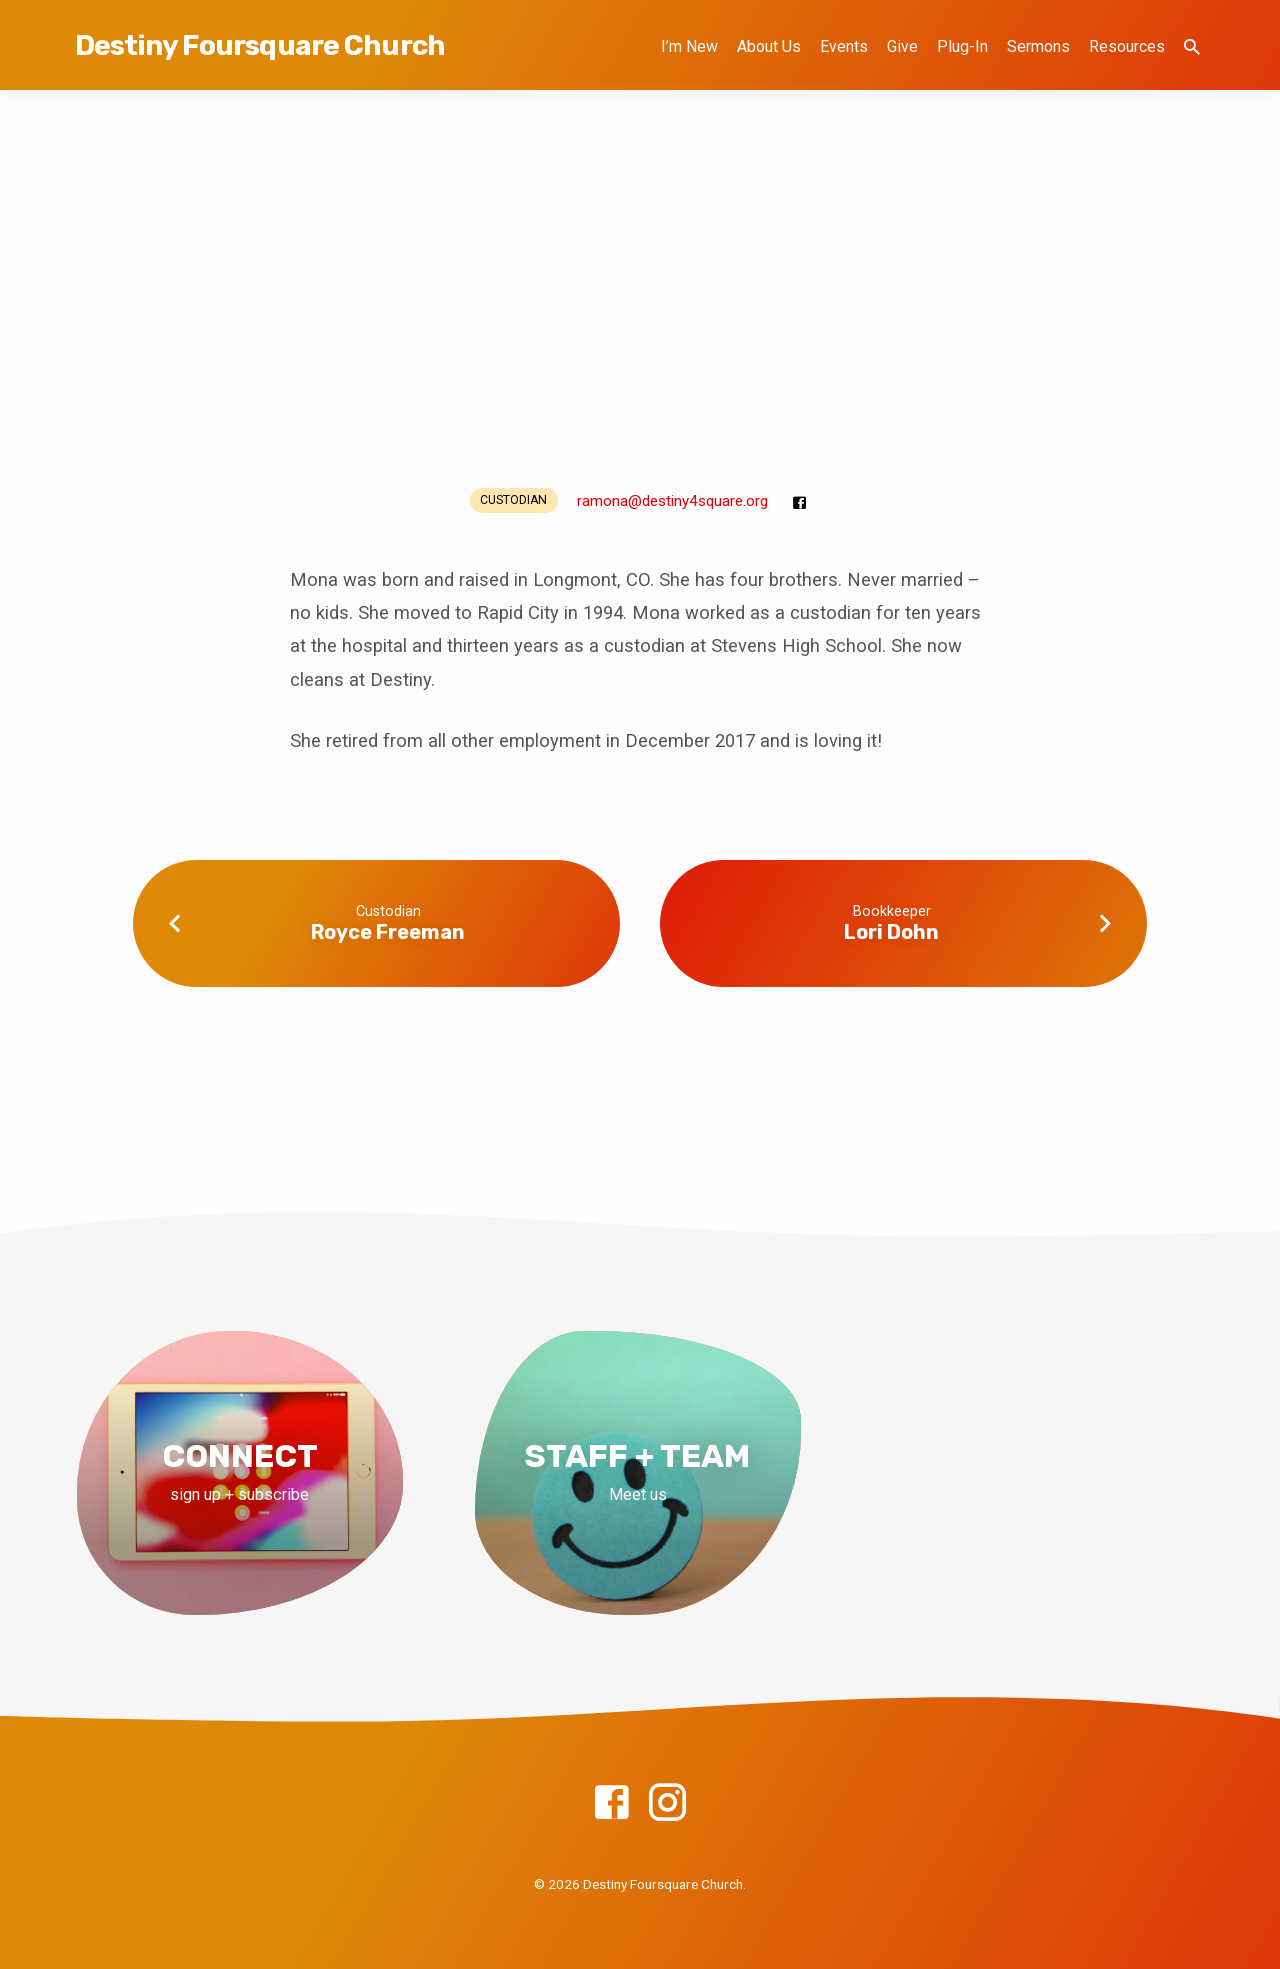  I want to click on Royce Freeman, so click(388, 932).